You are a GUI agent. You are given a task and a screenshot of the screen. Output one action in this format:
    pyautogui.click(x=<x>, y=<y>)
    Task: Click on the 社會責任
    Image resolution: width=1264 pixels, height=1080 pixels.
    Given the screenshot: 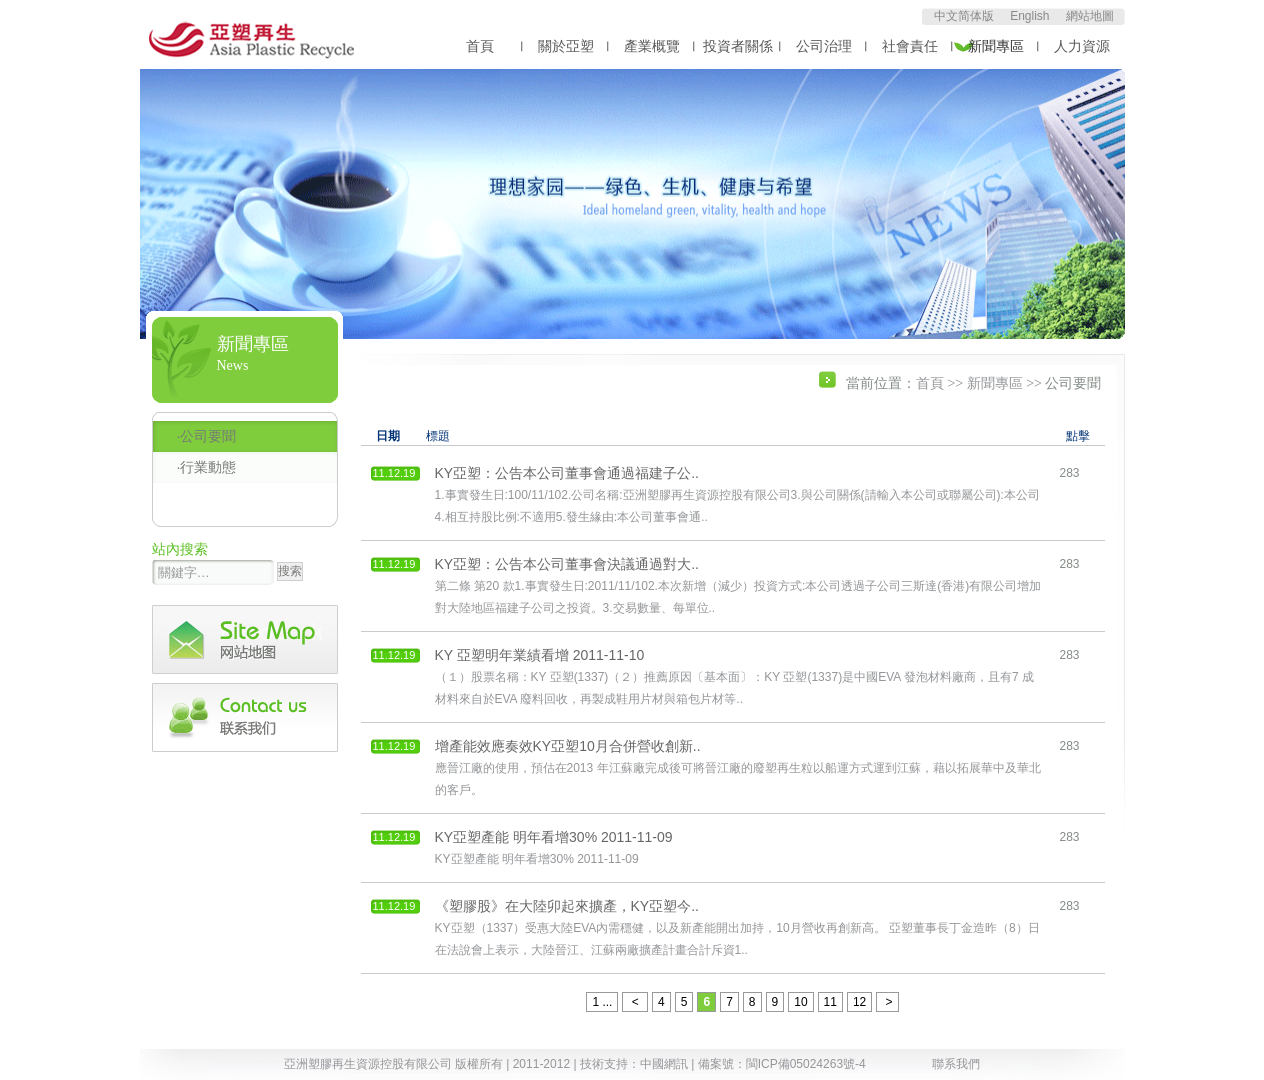 What is the action you would take?
    pyautogui.click(x=910, y=46)
    